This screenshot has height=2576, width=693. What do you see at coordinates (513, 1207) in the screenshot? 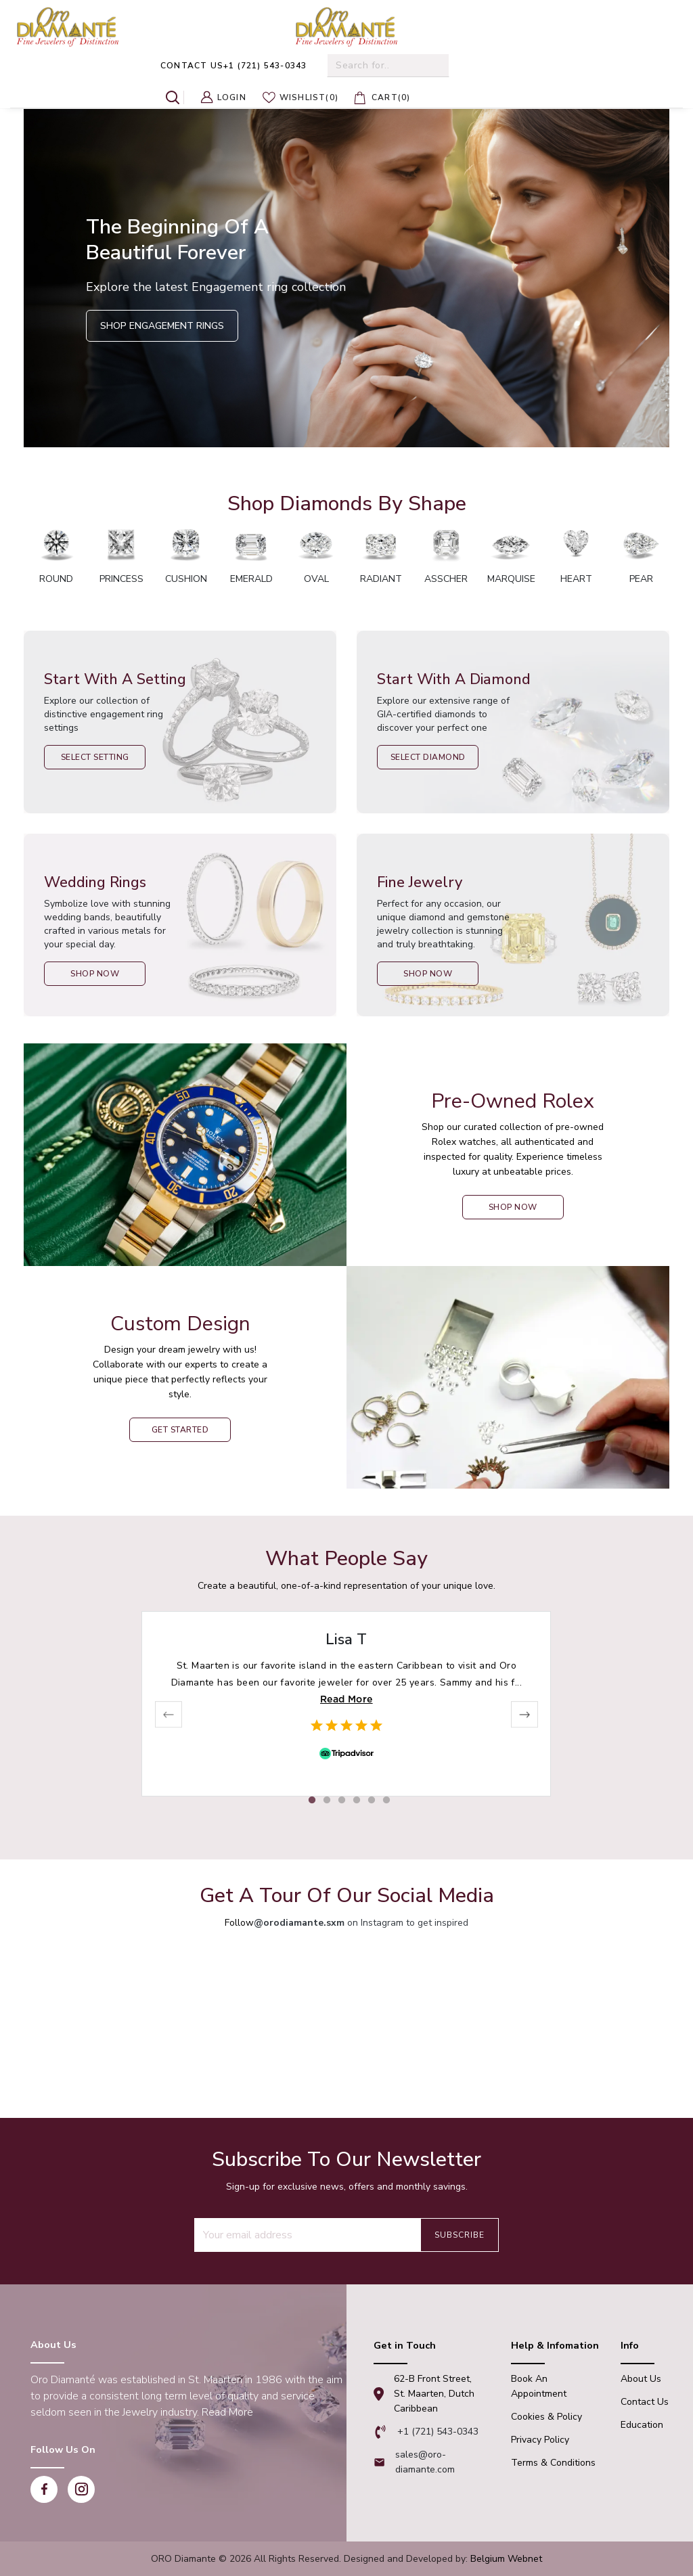
I see `shop now` at bounding box center [513, 1207].